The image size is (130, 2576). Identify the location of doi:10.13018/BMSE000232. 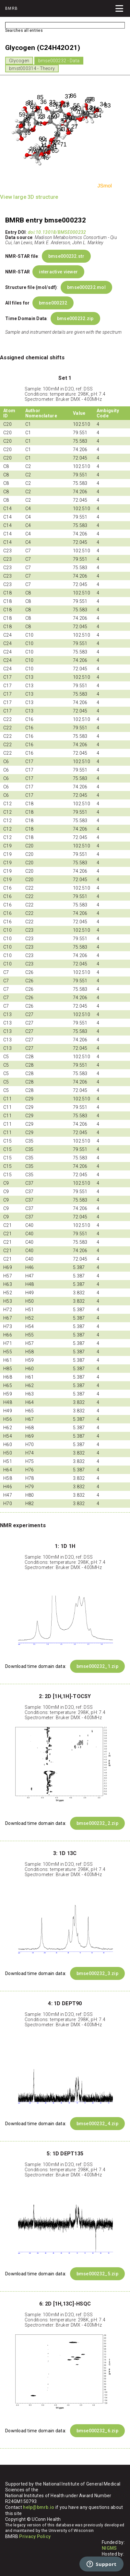
(57, 232).